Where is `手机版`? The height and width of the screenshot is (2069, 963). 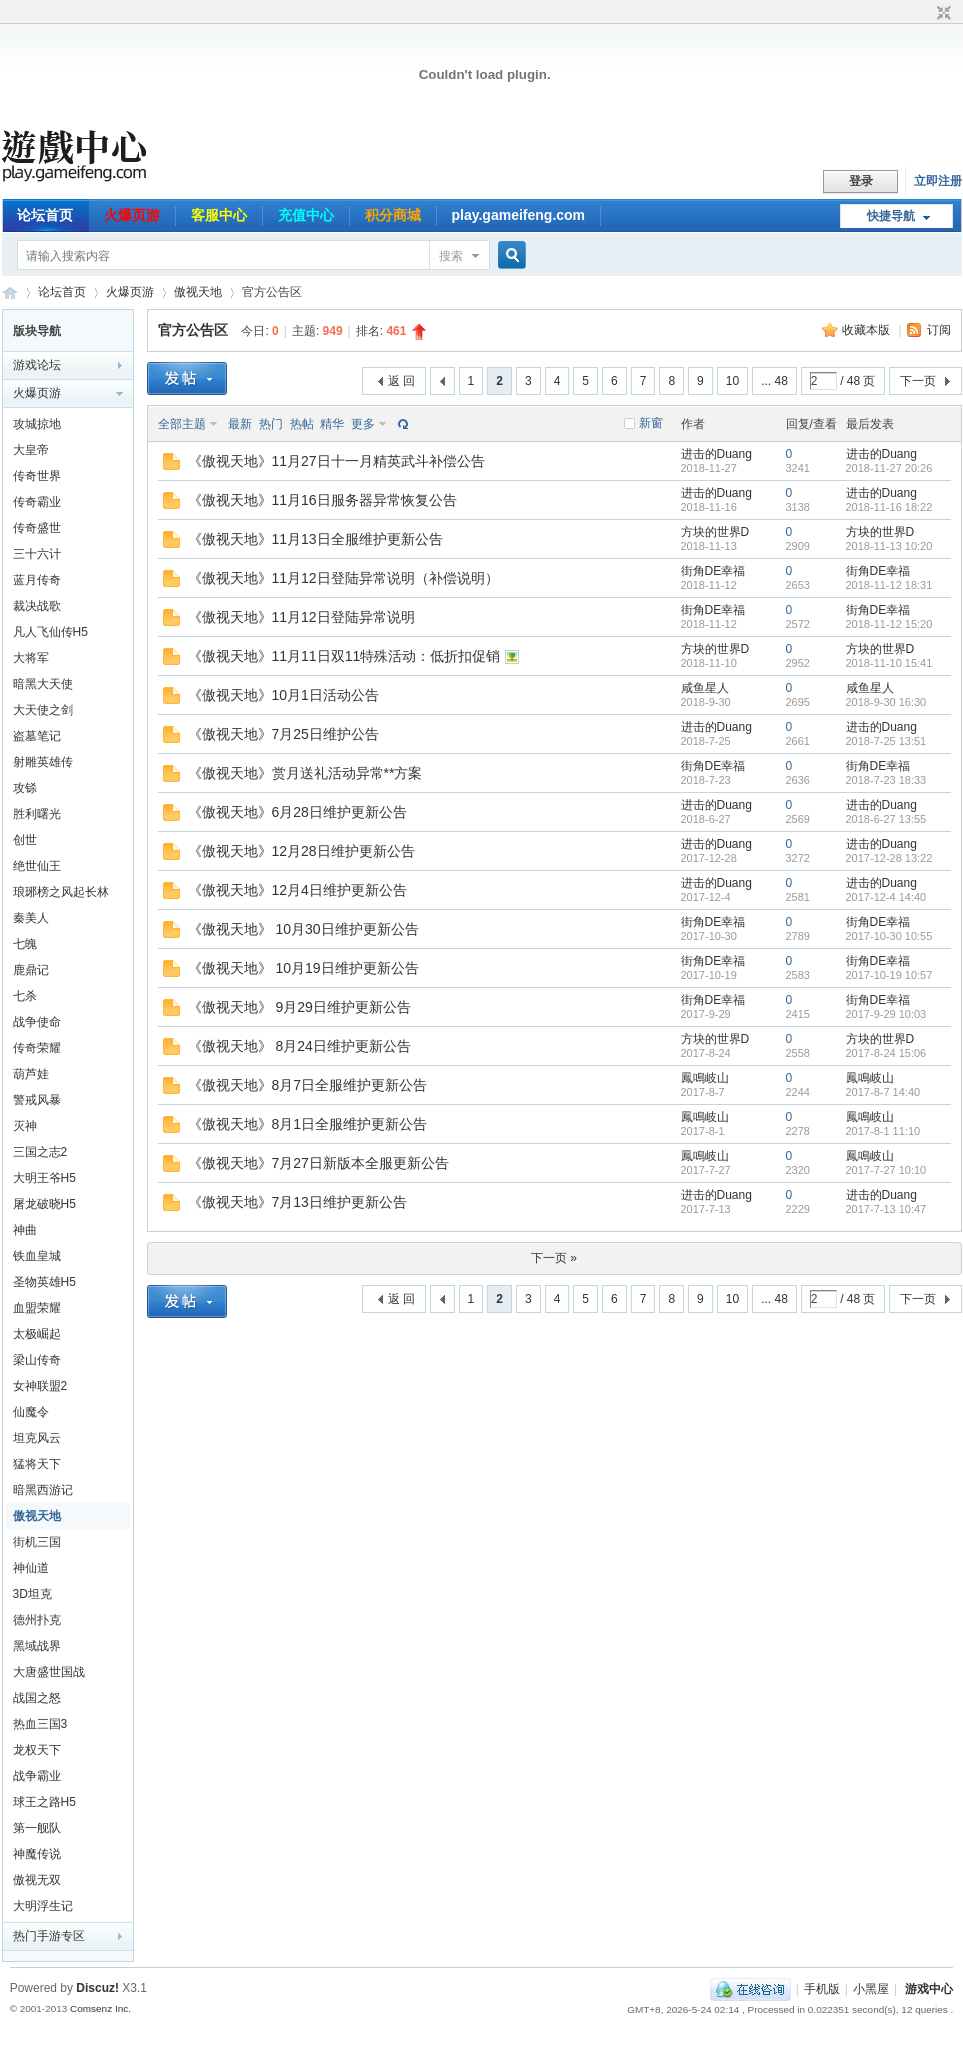 手机版 is located at coordinates (822, 1989).